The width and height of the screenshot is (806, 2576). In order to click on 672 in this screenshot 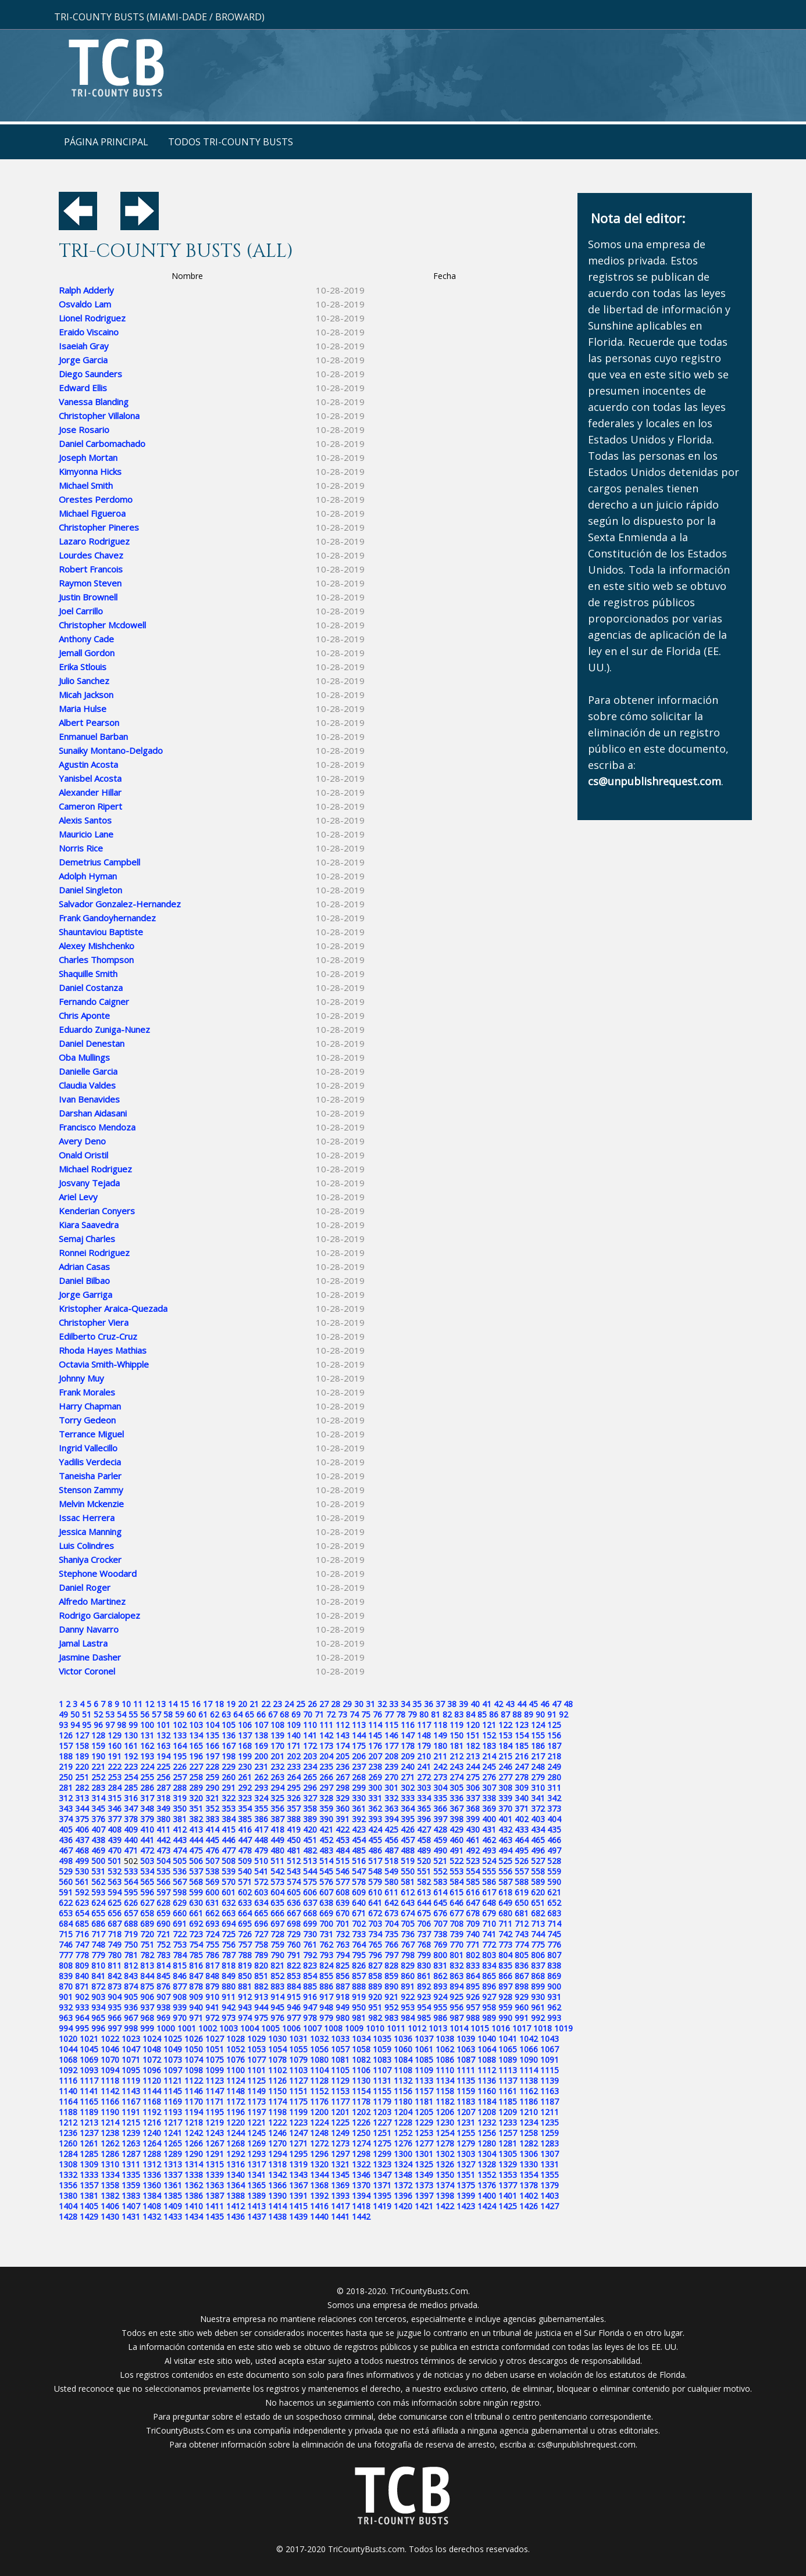, I will do `click(375, 1913)`.